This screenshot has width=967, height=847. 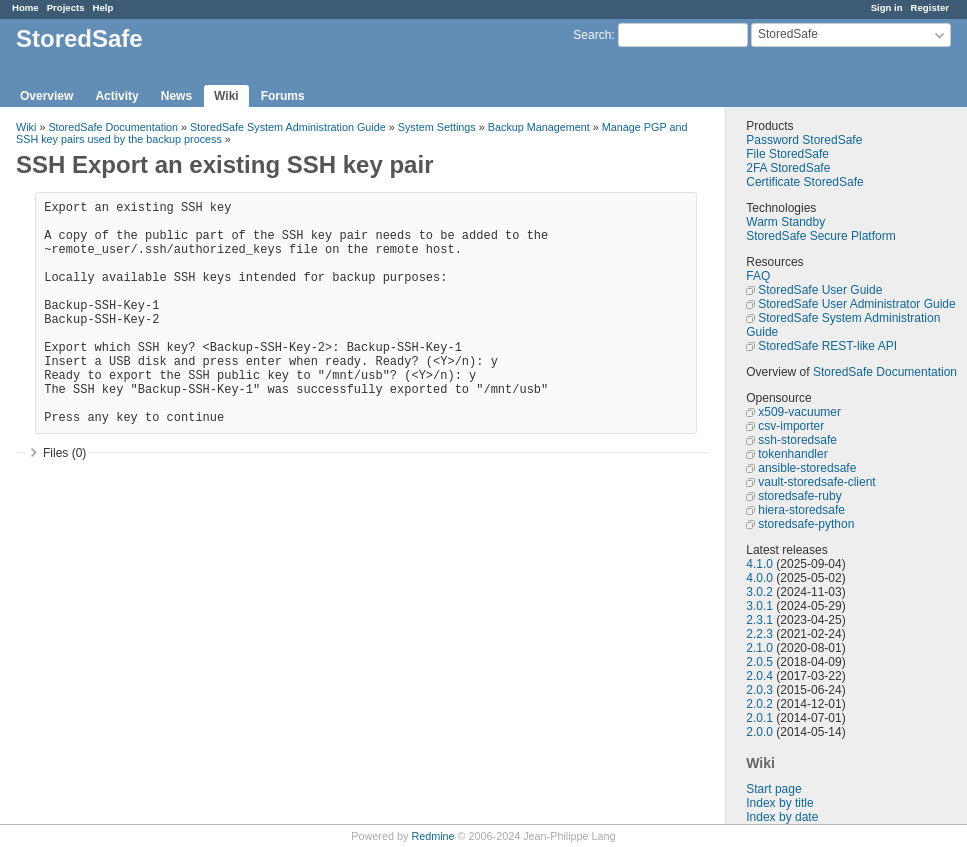 I want to click on csv-importer, so click(x=791, y=426).